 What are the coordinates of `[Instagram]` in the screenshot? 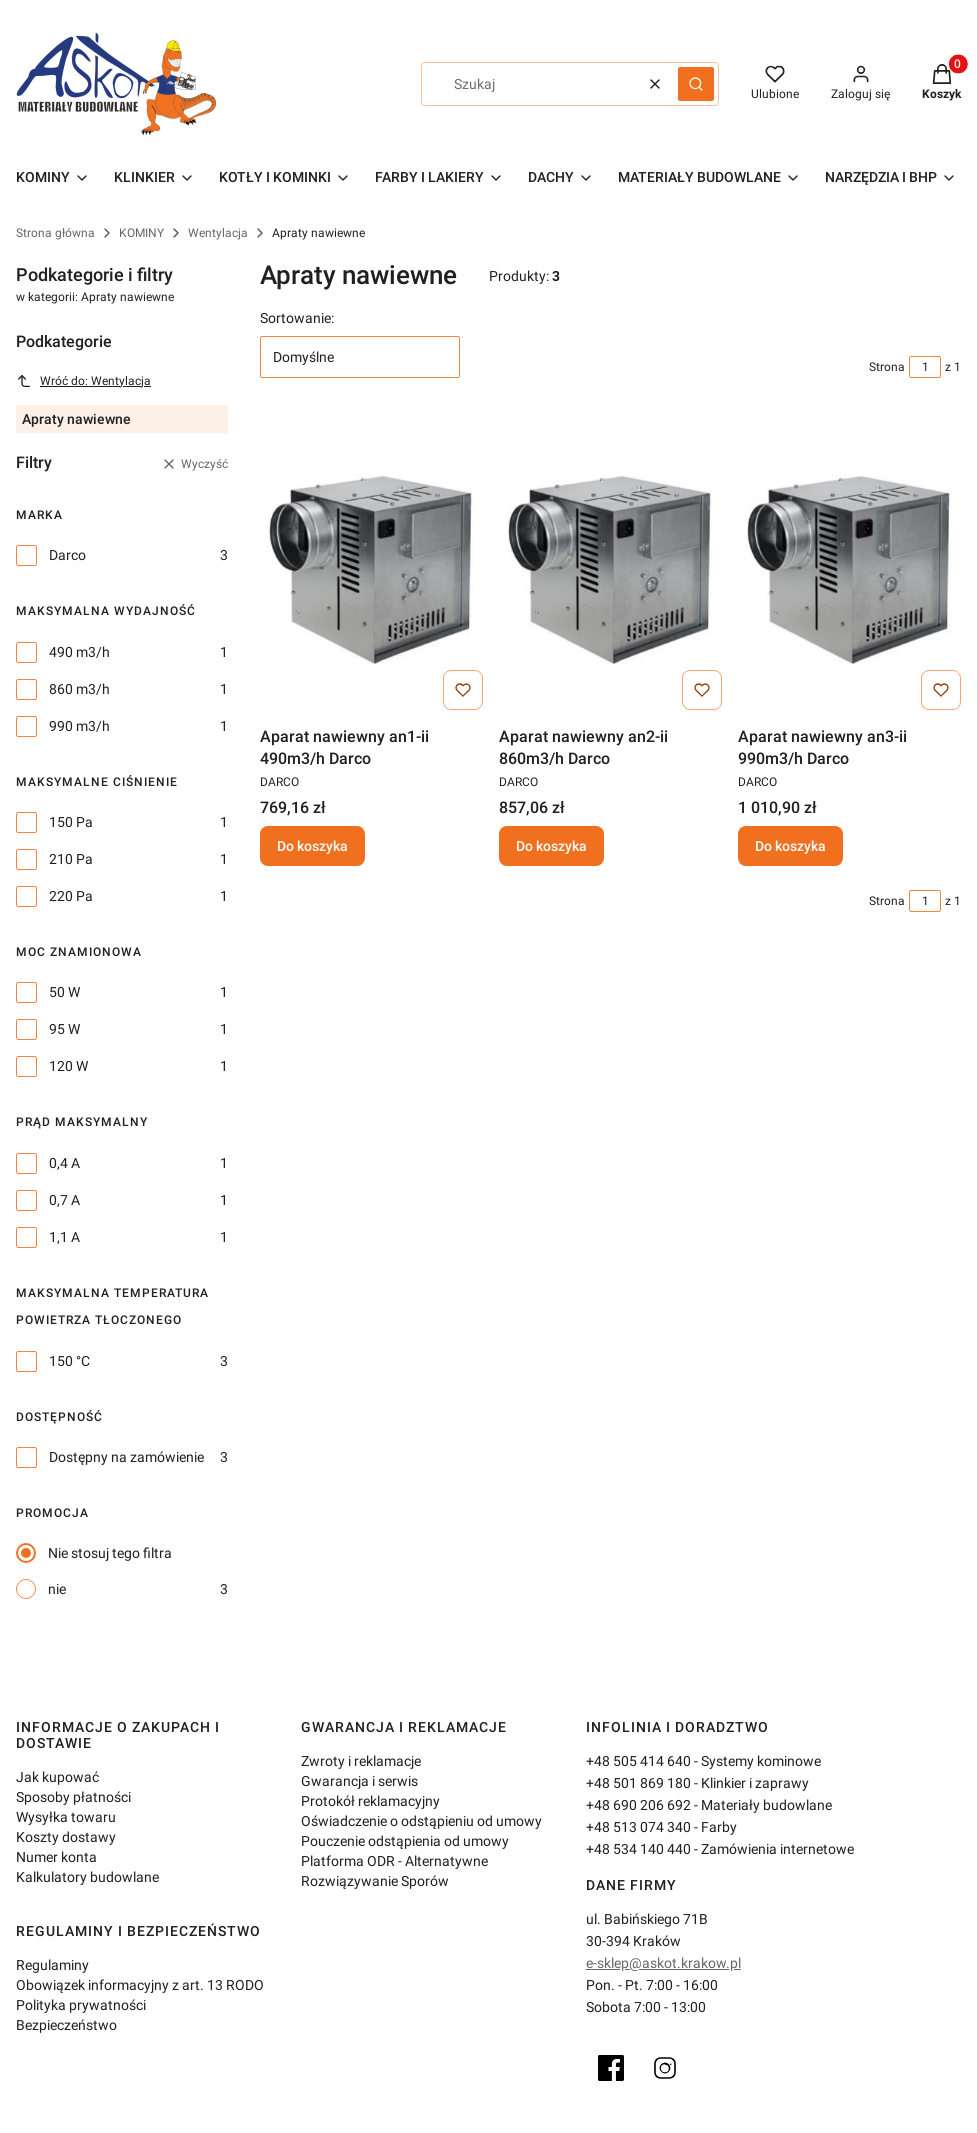 It's located at (665, 2068).